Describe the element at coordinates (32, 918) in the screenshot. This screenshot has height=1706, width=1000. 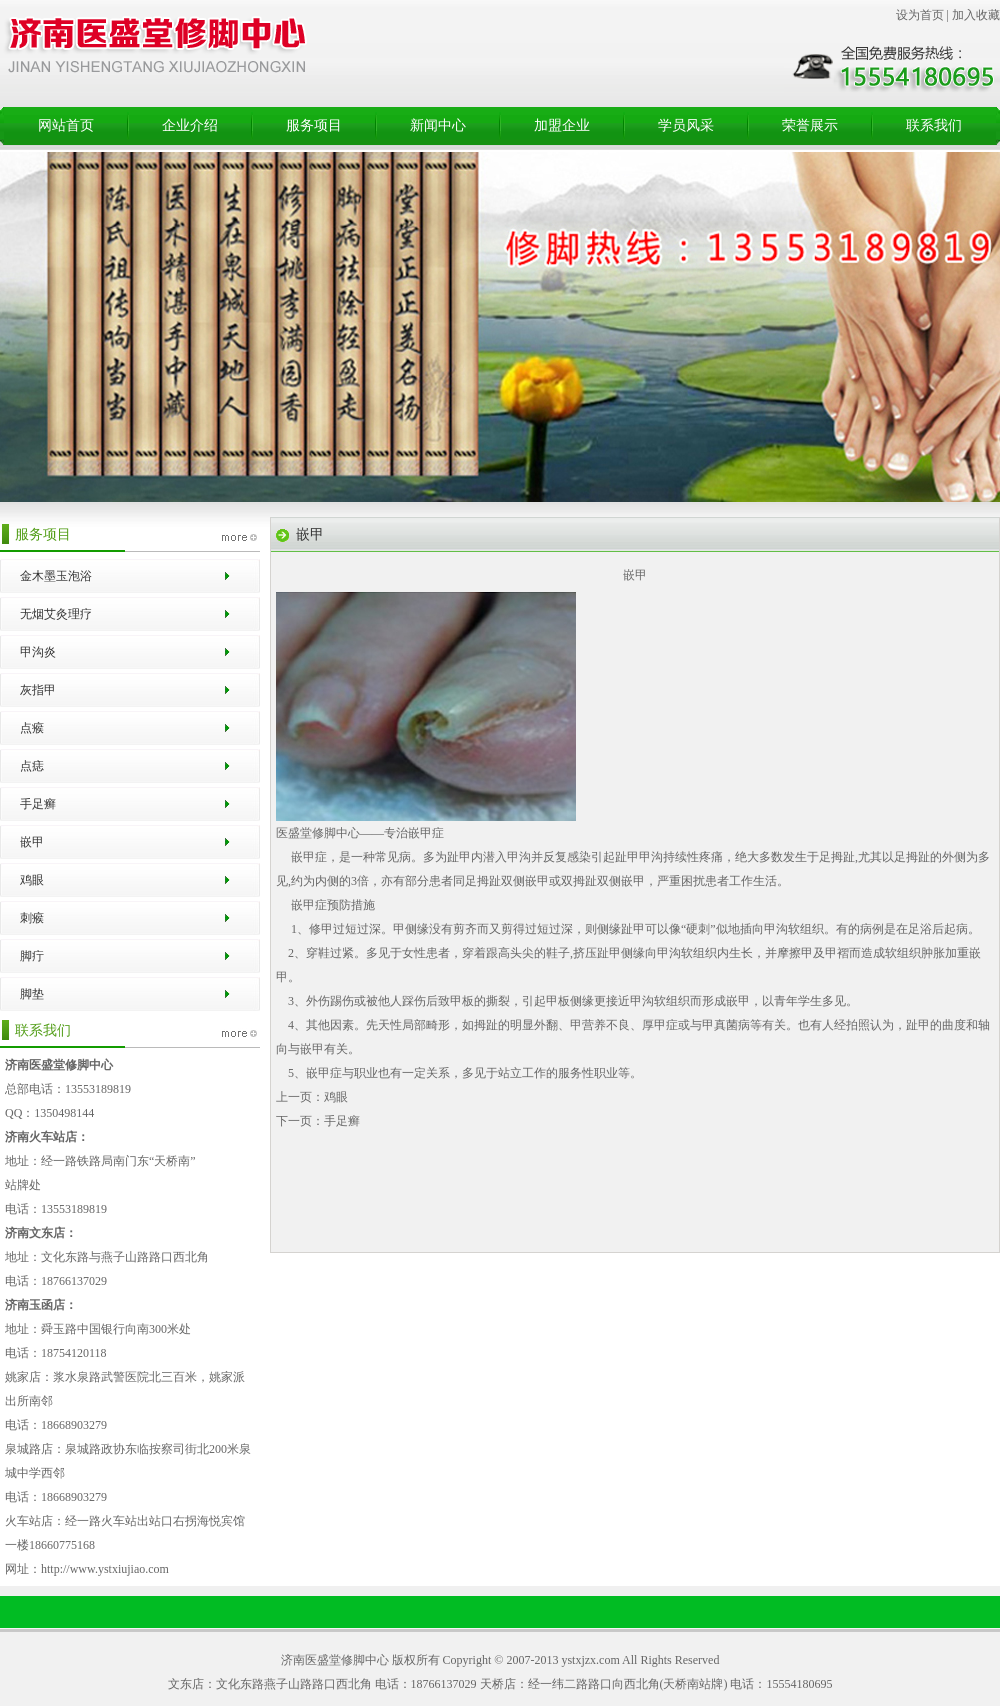
I see `刺瘊` at that location.